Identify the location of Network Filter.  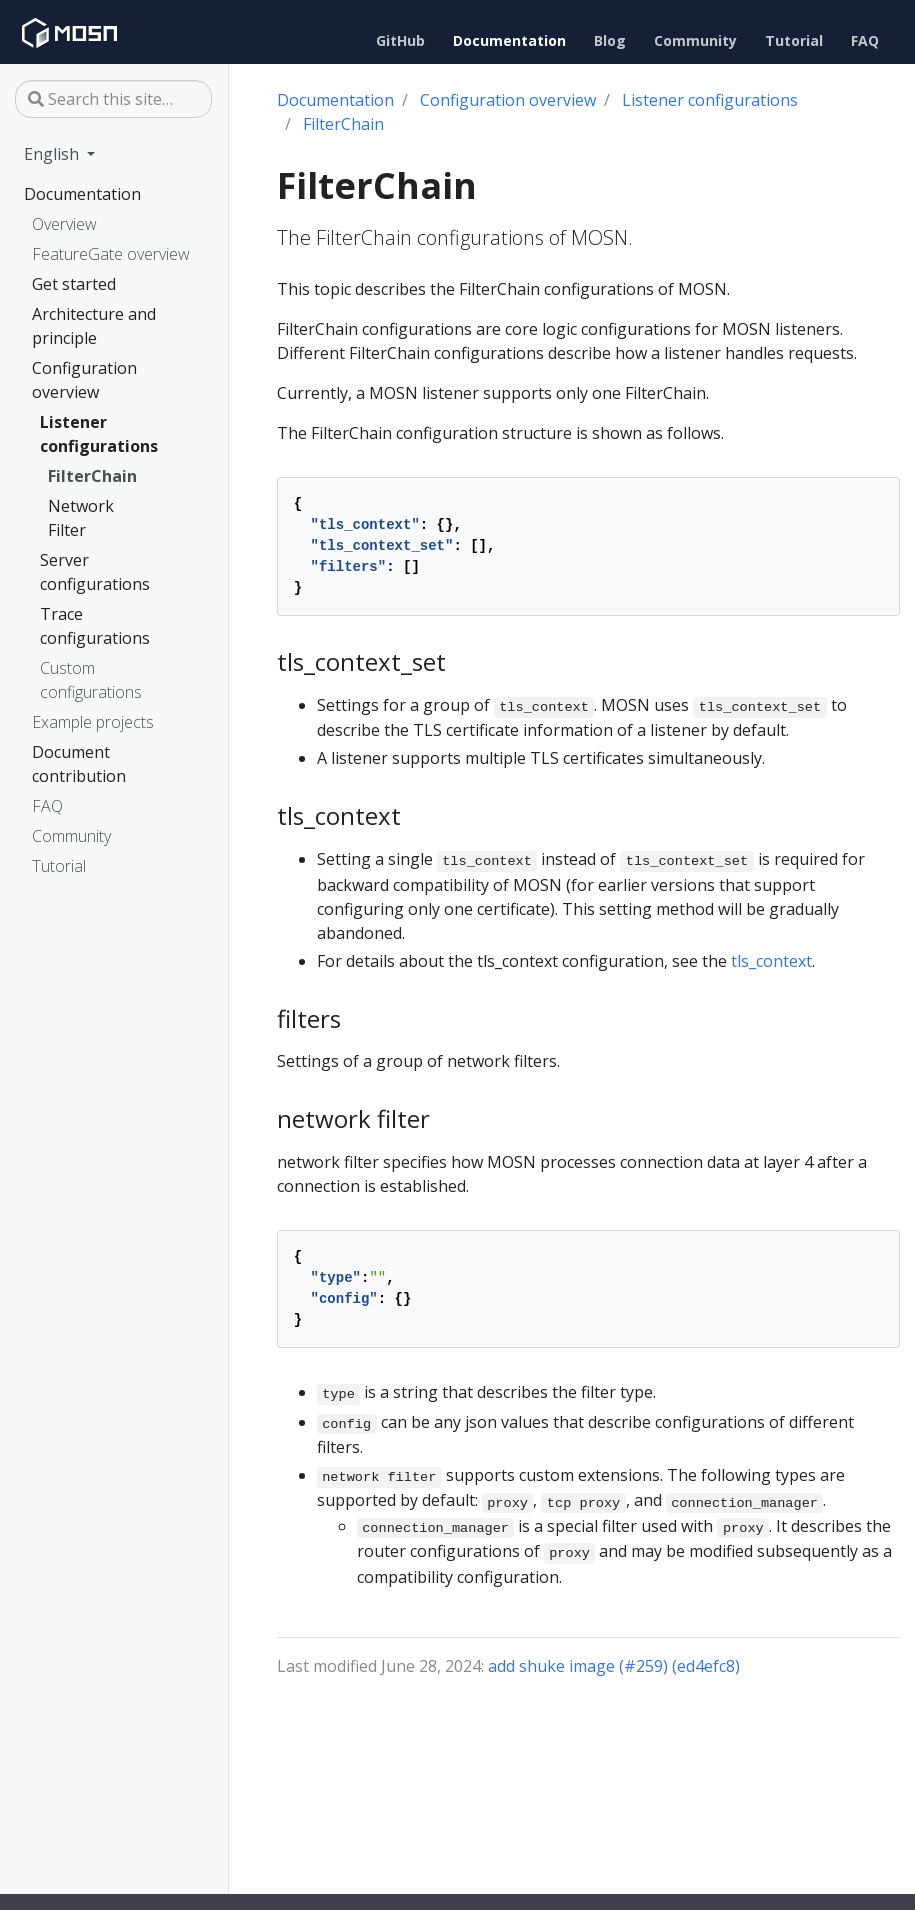
(81, 518).